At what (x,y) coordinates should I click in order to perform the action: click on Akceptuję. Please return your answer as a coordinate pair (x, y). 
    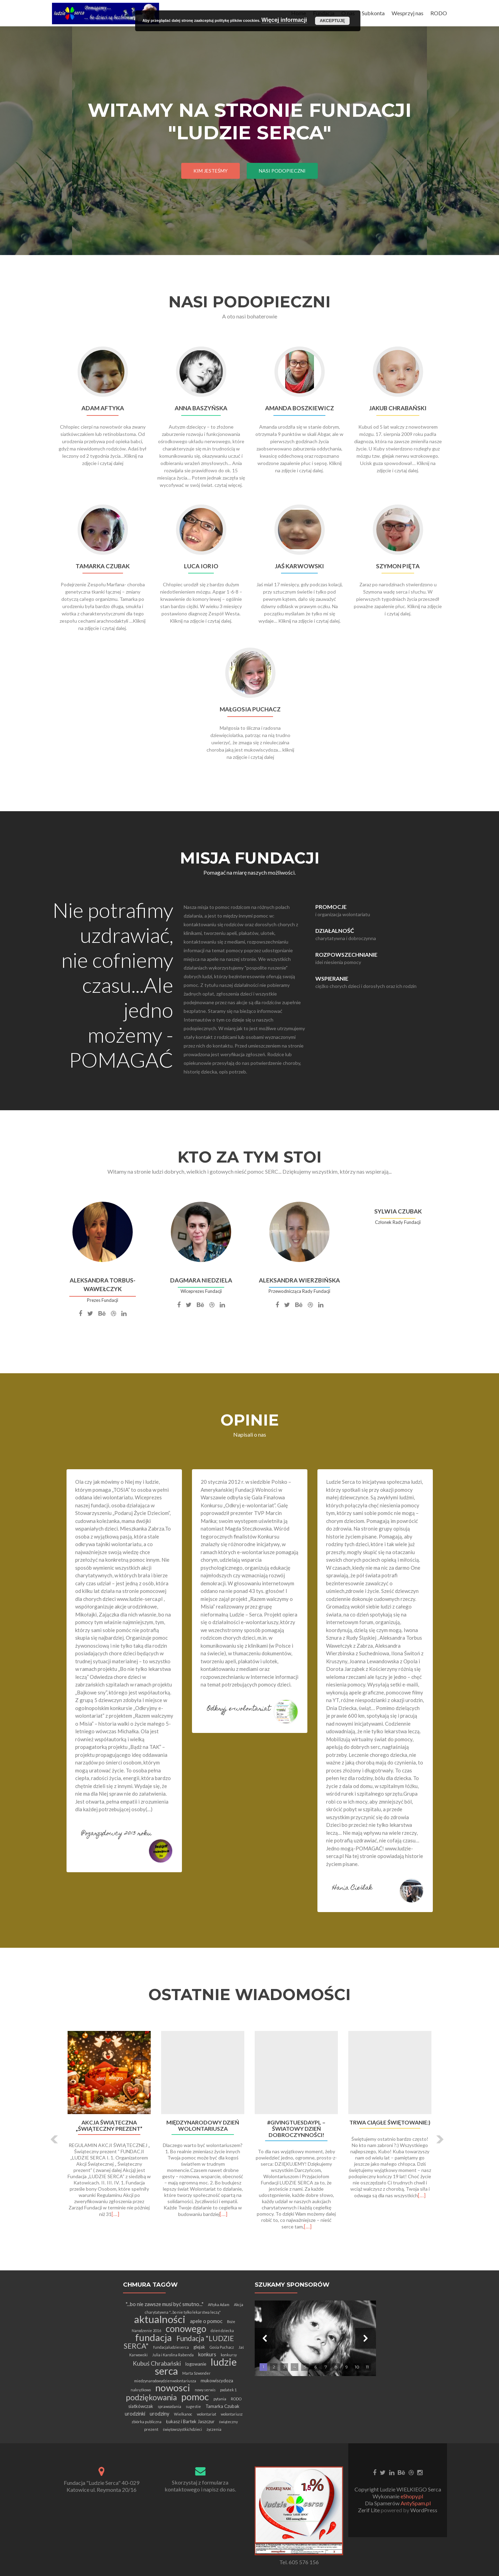
    Looking at the image, I should click on (332, 20).